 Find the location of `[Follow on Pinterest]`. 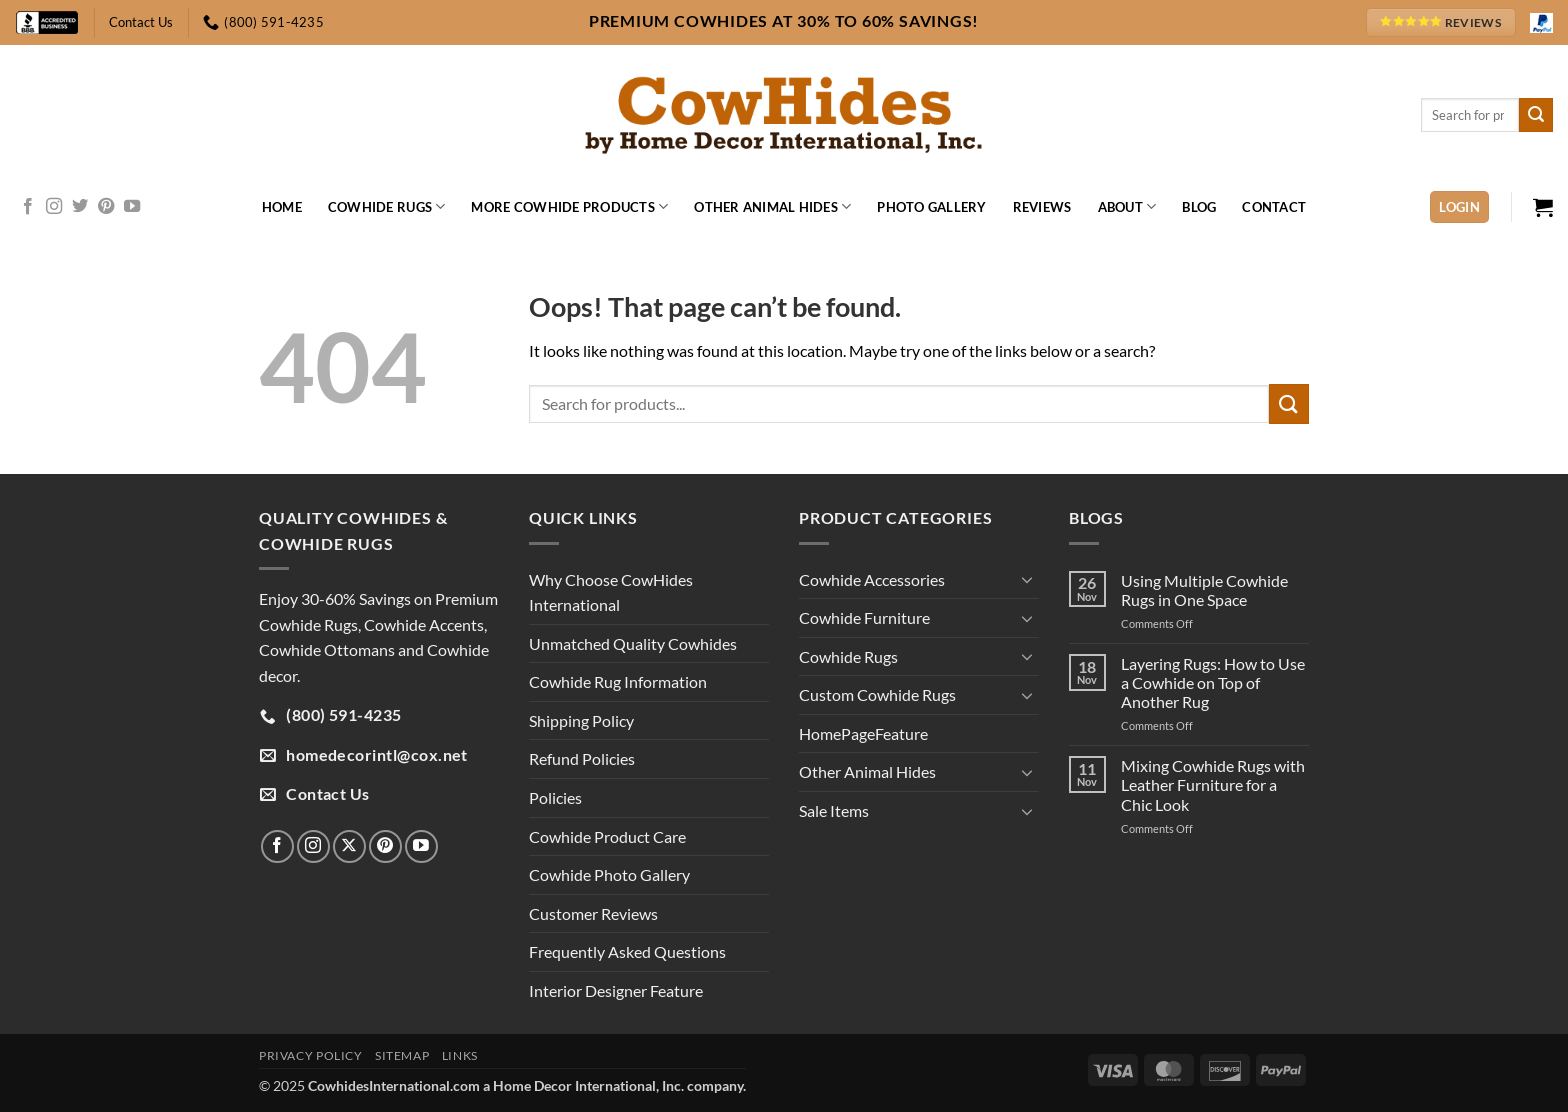

[Follow on Pinterest] is located at coordinates (106, 207).